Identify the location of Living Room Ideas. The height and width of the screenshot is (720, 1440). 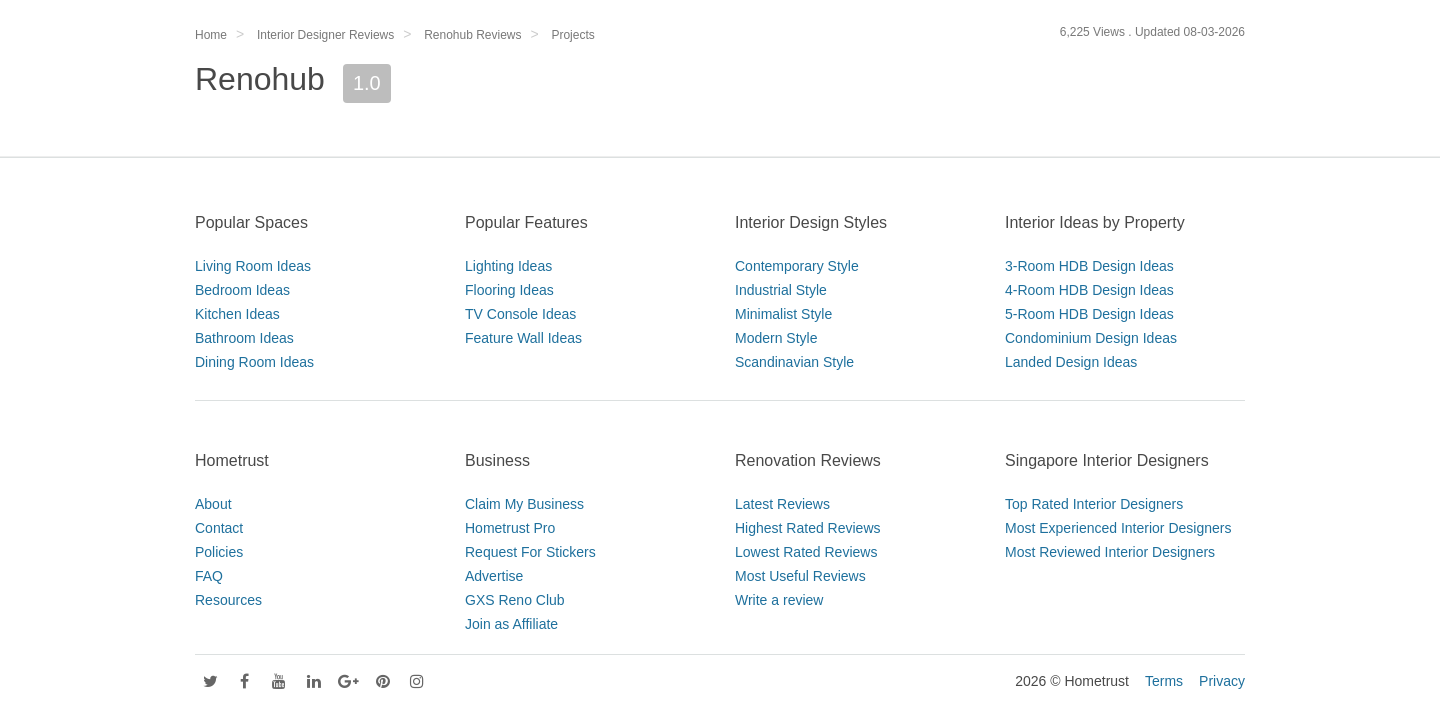
(253, 266).